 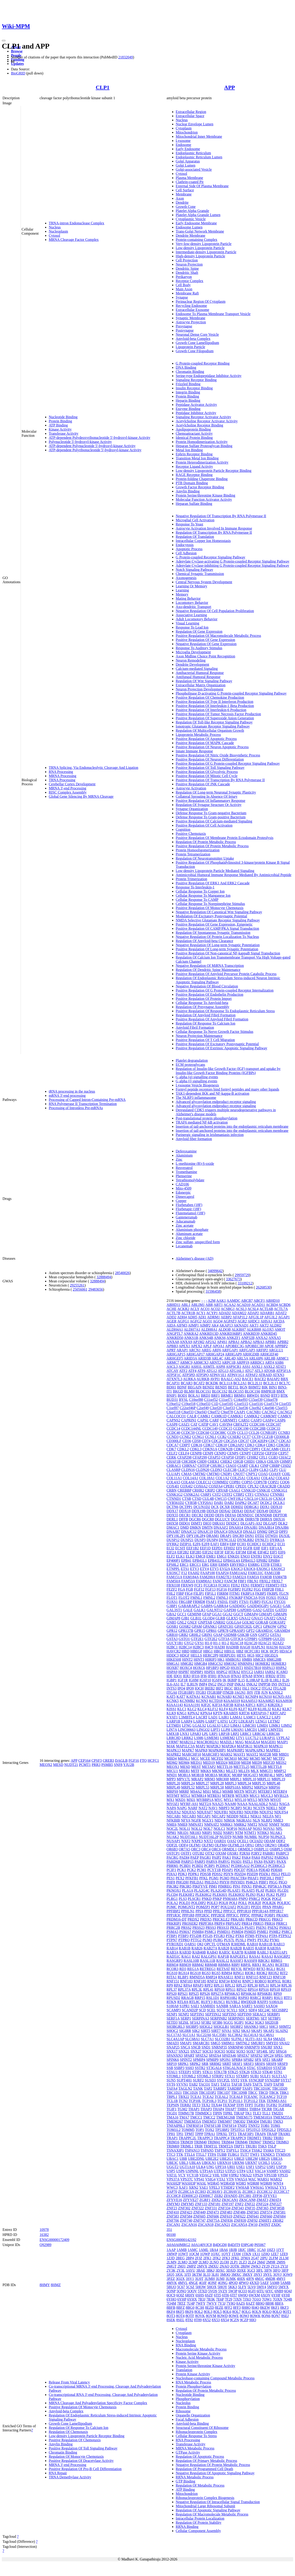 What do you see at coordinates (264, 2068) in the screenshot?
I see `STARD10` at bounding box center [264, 2068].